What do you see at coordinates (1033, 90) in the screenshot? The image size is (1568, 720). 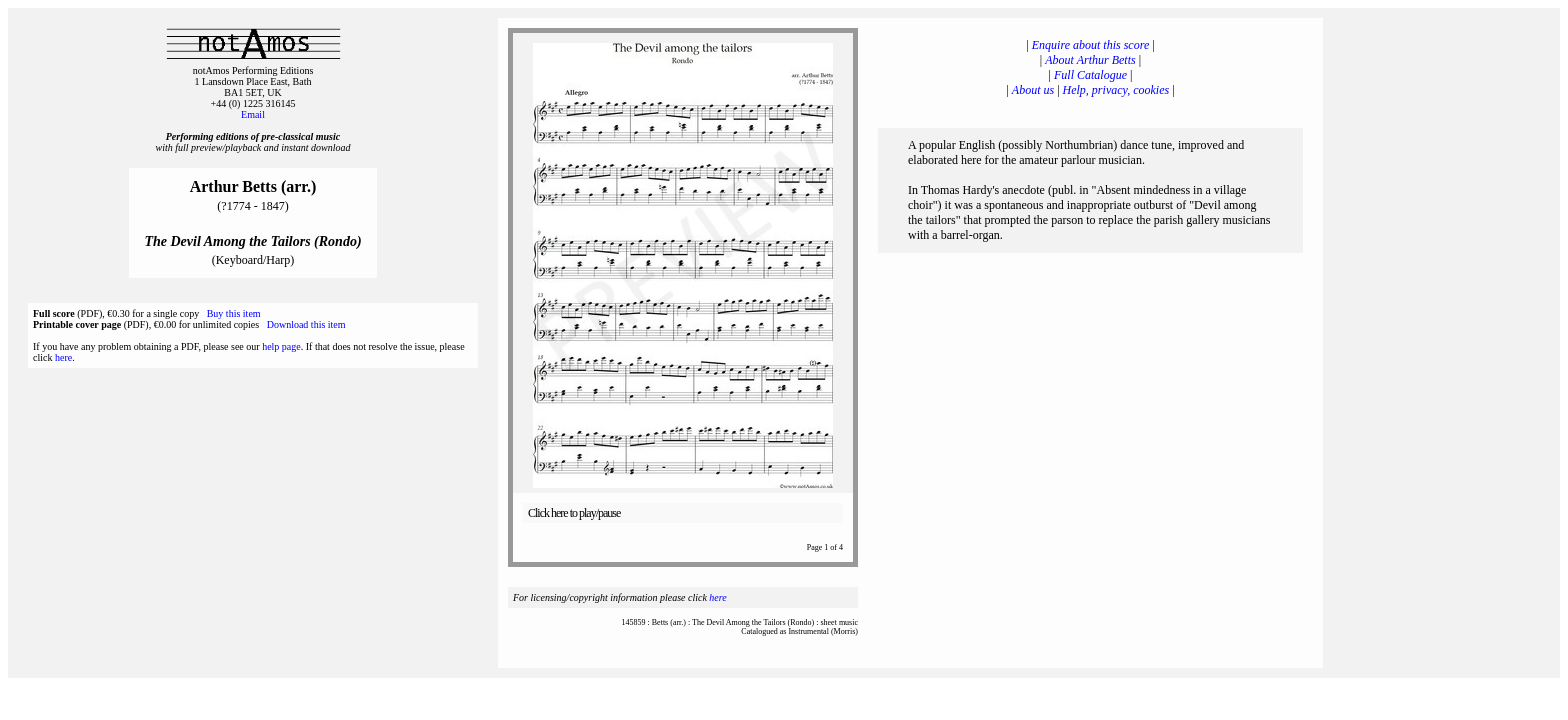 I see `About us` at bounding box center [1033, 90].